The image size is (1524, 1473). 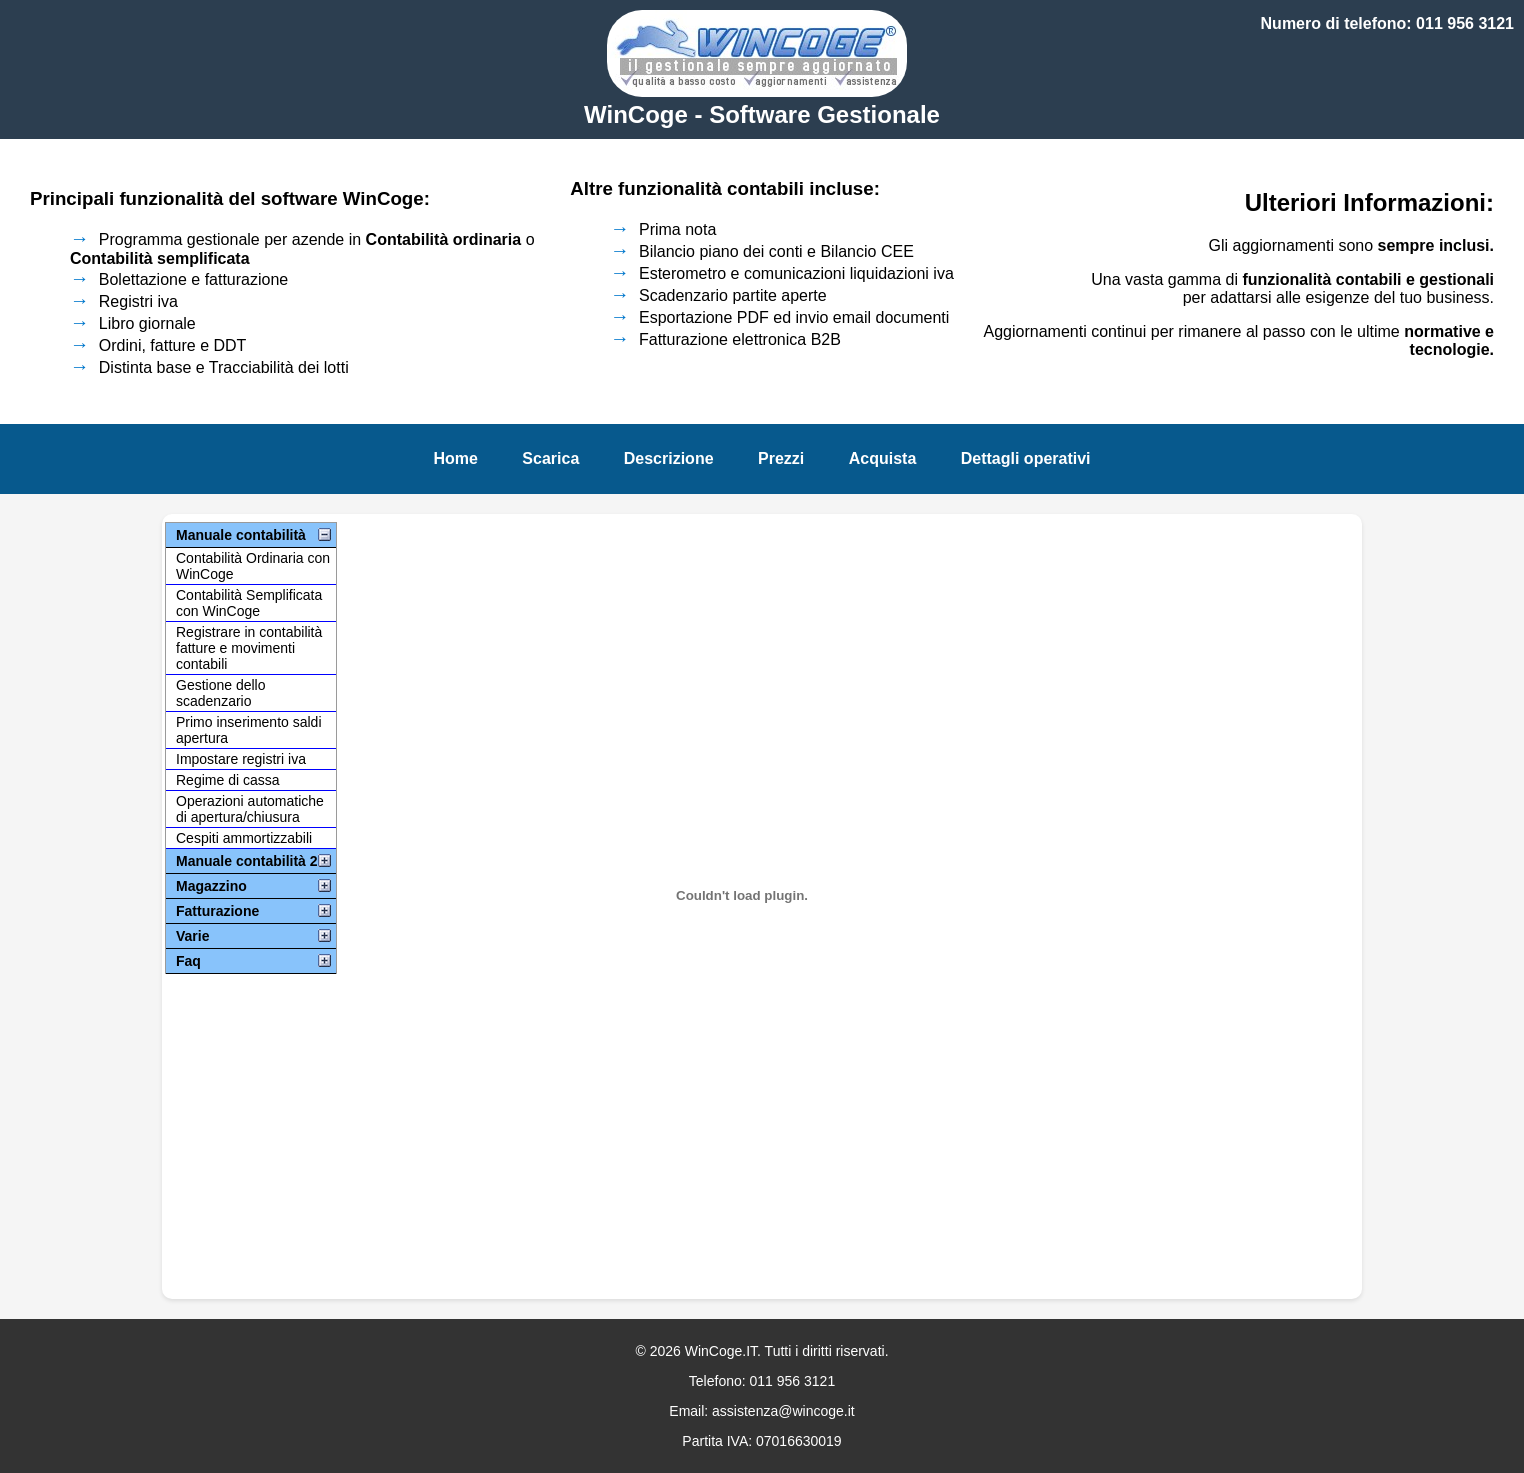 I want to click on Contabilità Ordinaria con WinCoge, so click(x=253, y=566).